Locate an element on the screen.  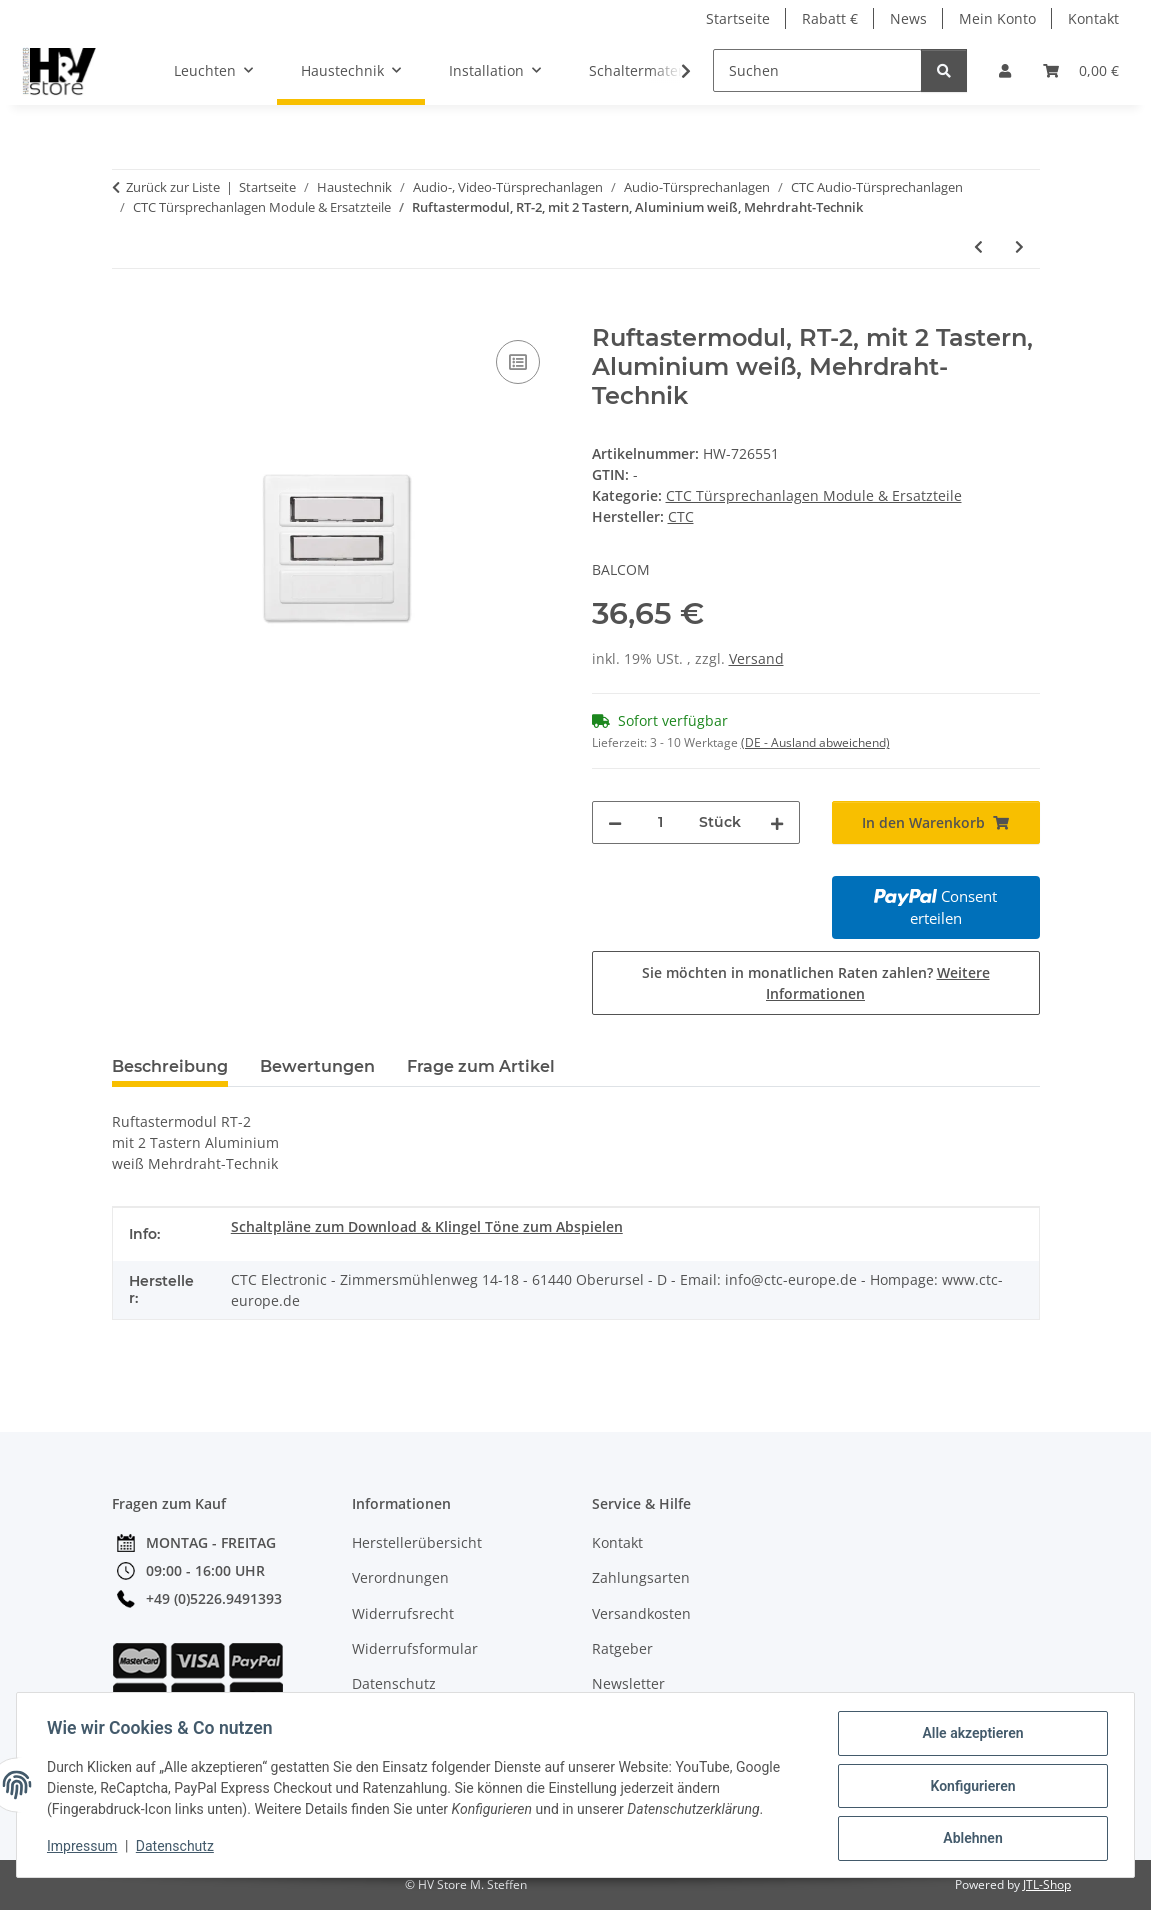
(DE - Ausland abweichend) [button] is located at coordinates (815, 742).